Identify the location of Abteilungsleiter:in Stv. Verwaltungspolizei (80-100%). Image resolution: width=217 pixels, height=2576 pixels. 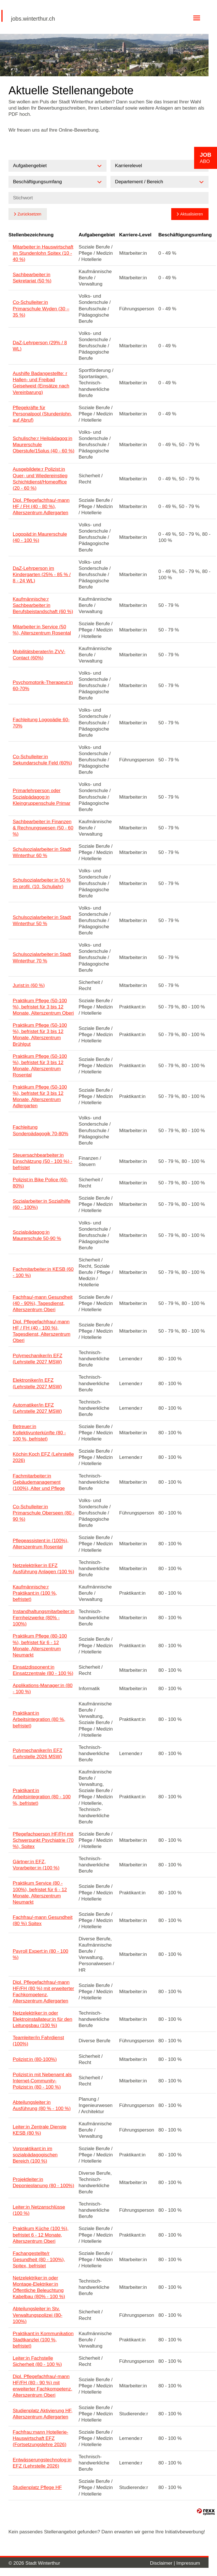
(37, 2315).